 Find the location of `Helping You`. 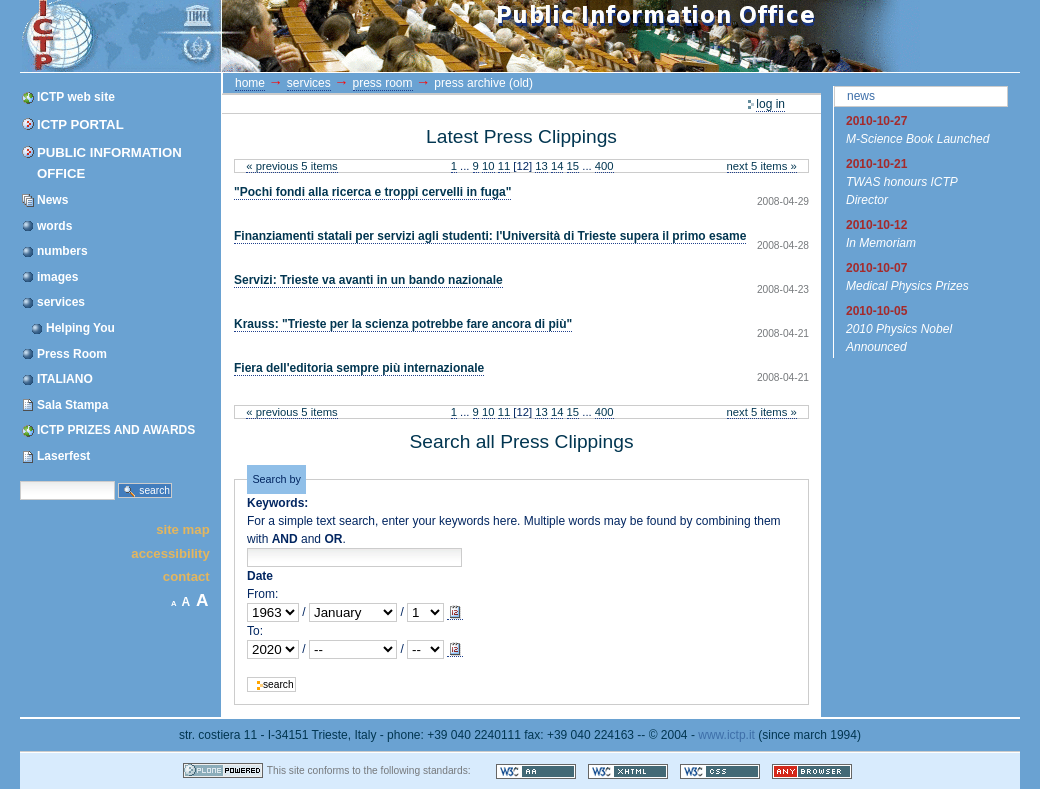

Helping You is located at coordinates (80, 328).